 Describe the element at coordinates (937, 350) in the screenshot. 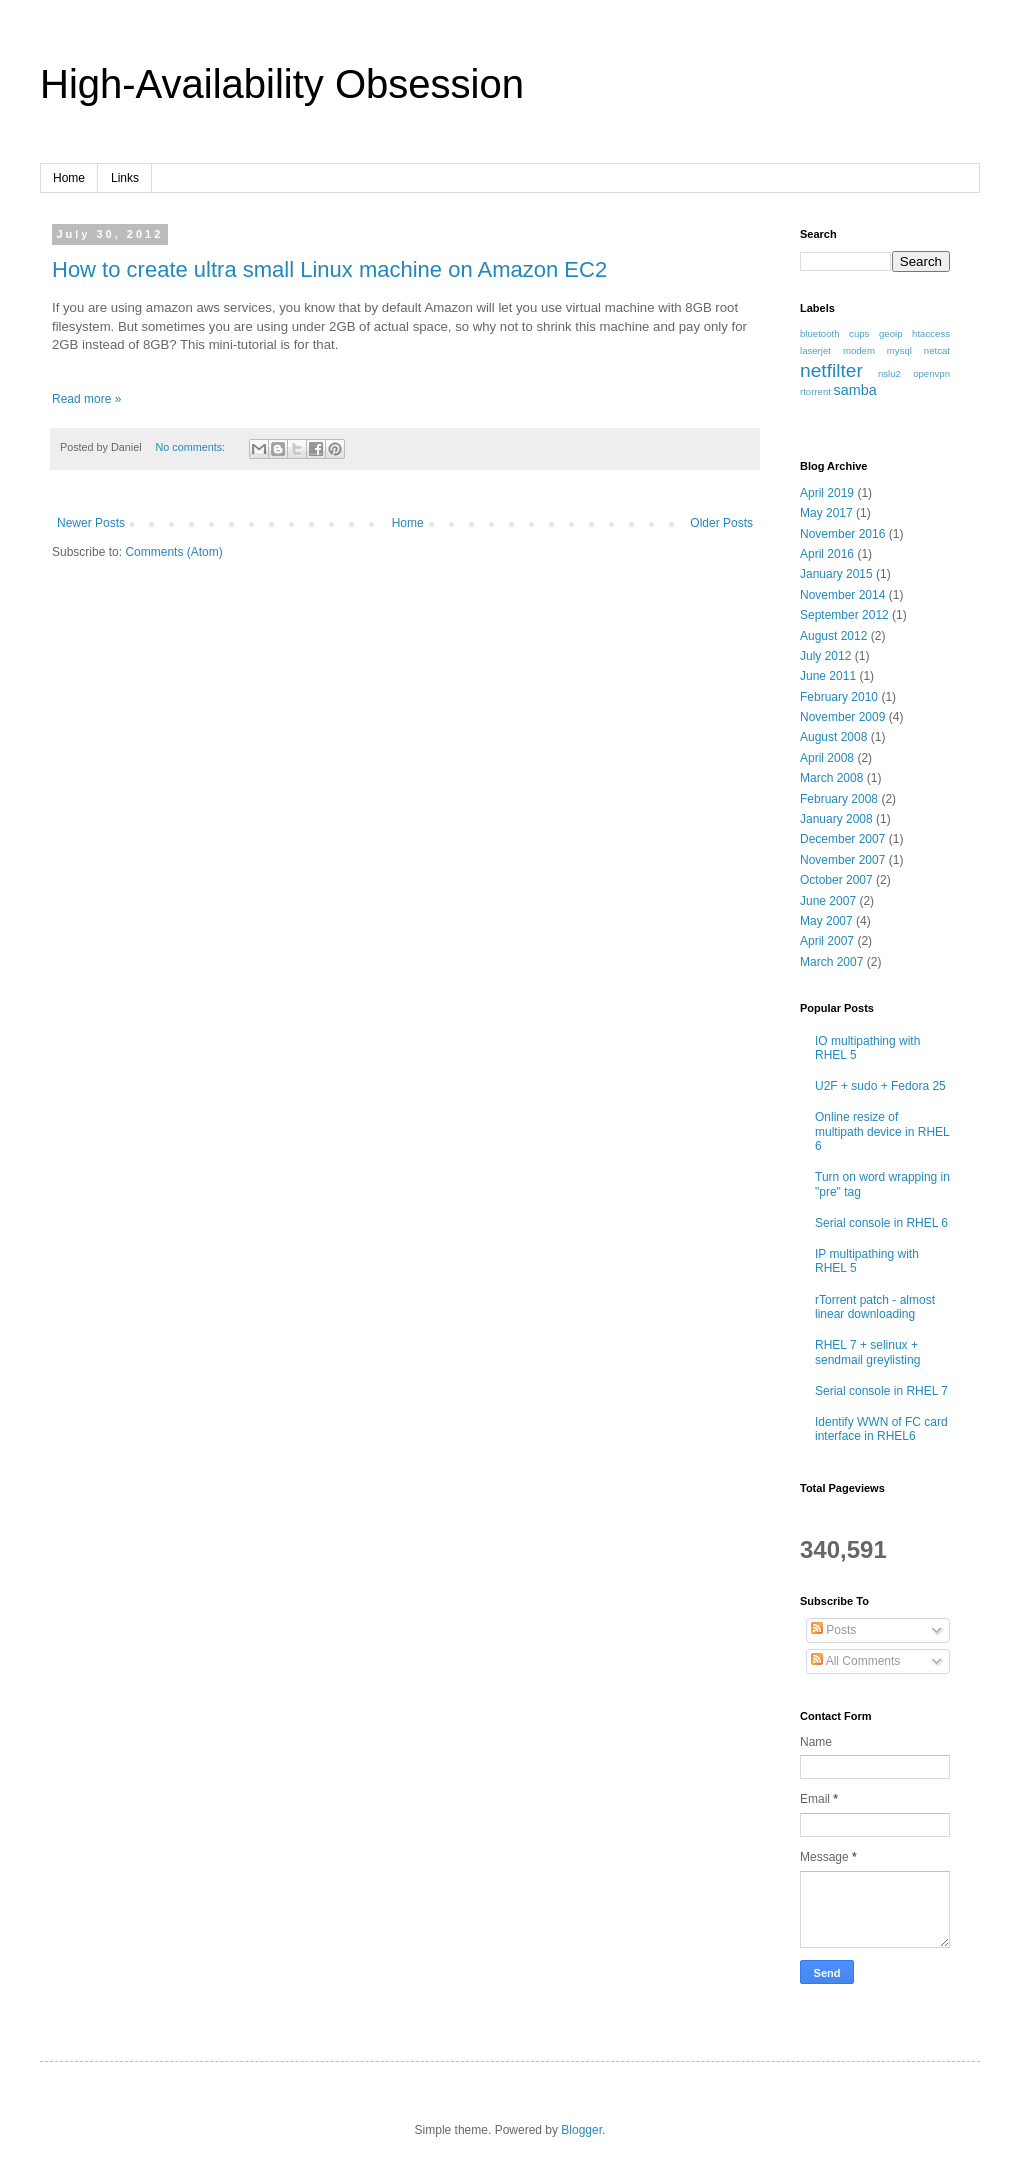

I see `netcat` at that location.